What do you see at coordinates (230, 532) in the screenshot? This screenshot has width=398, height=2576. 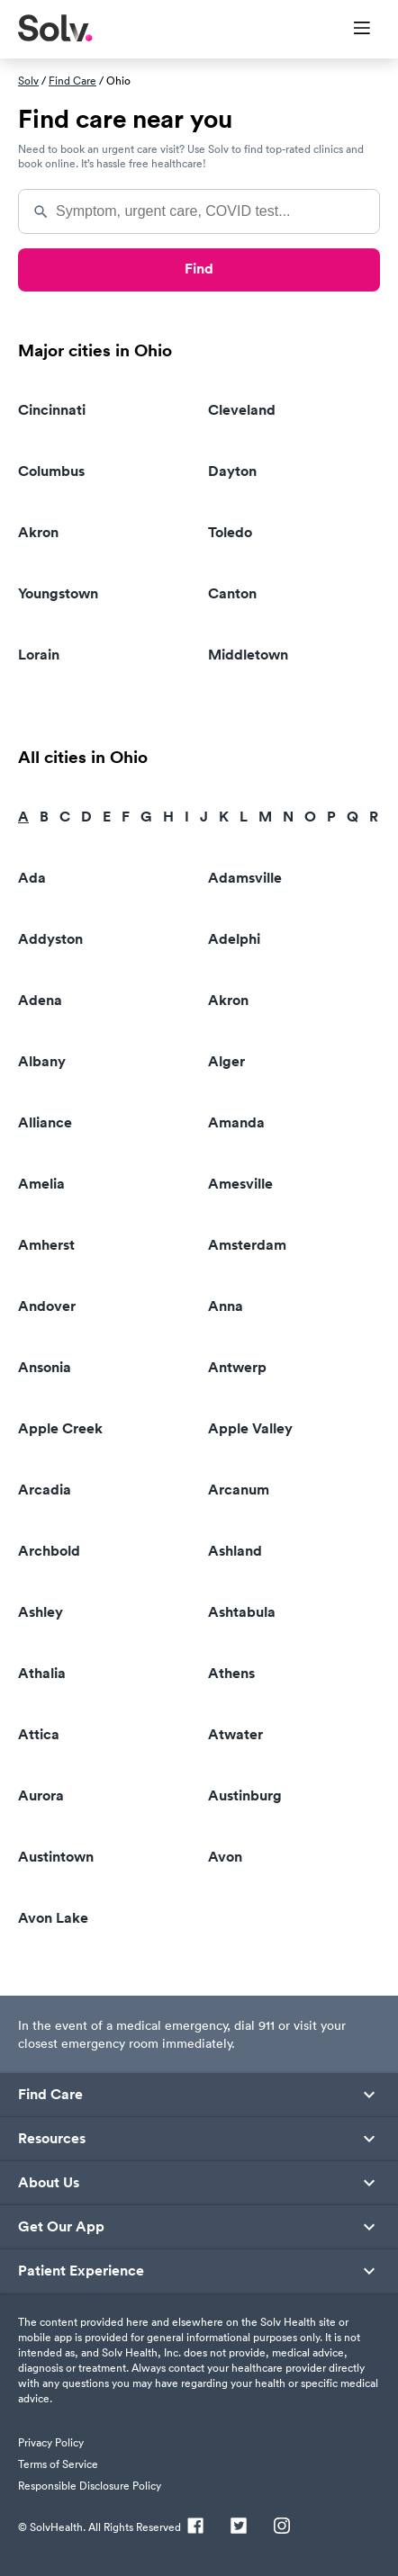 I see `Toledo` at bounding box center [230, 532].